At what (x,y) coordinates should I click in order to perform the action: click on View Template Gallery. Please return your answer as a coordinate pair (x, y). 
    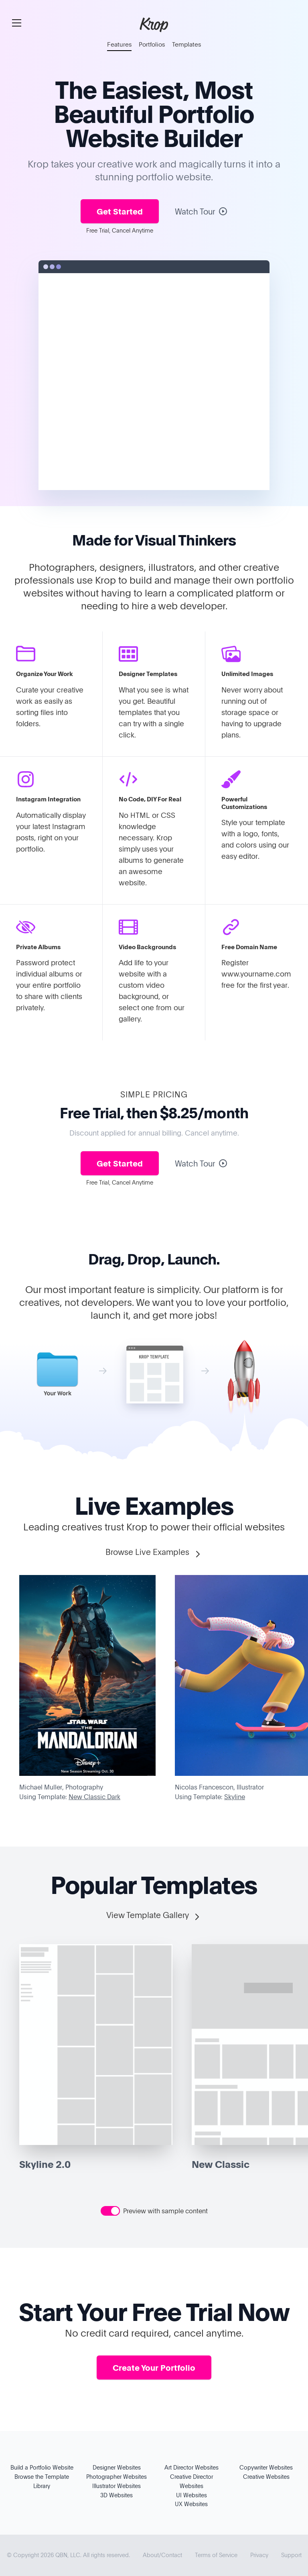
    Looking at the image, I should click on (154, 1915).